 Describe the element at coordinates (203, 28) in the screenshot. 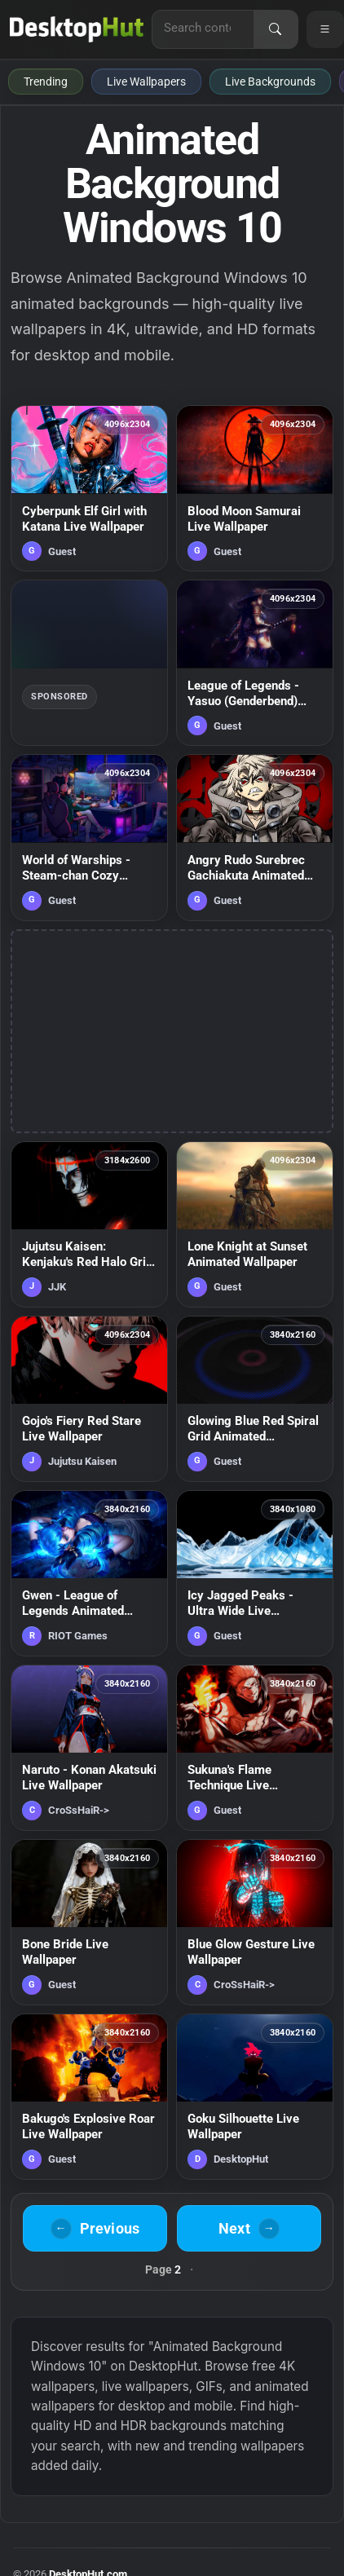

I see `[Search for live wallpapers, anime wallpapers, 4K wallpapers, and software]` at that location.